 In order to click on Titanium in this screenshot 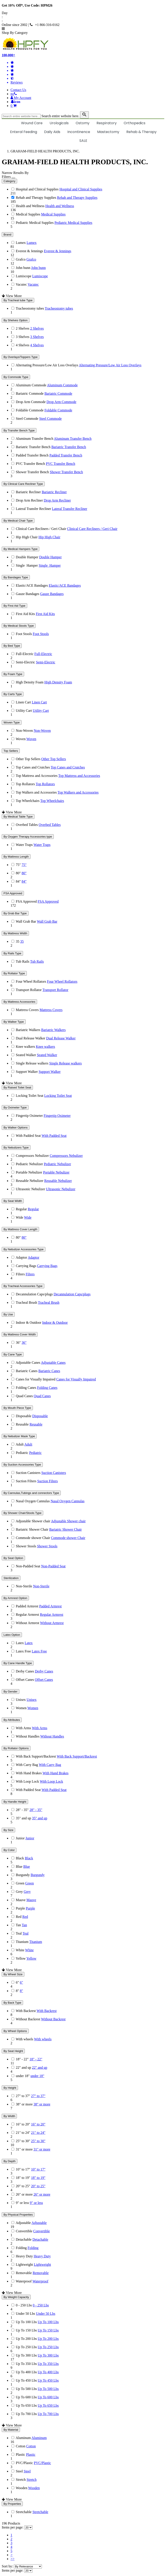, I will do `click(22, 1942)`.